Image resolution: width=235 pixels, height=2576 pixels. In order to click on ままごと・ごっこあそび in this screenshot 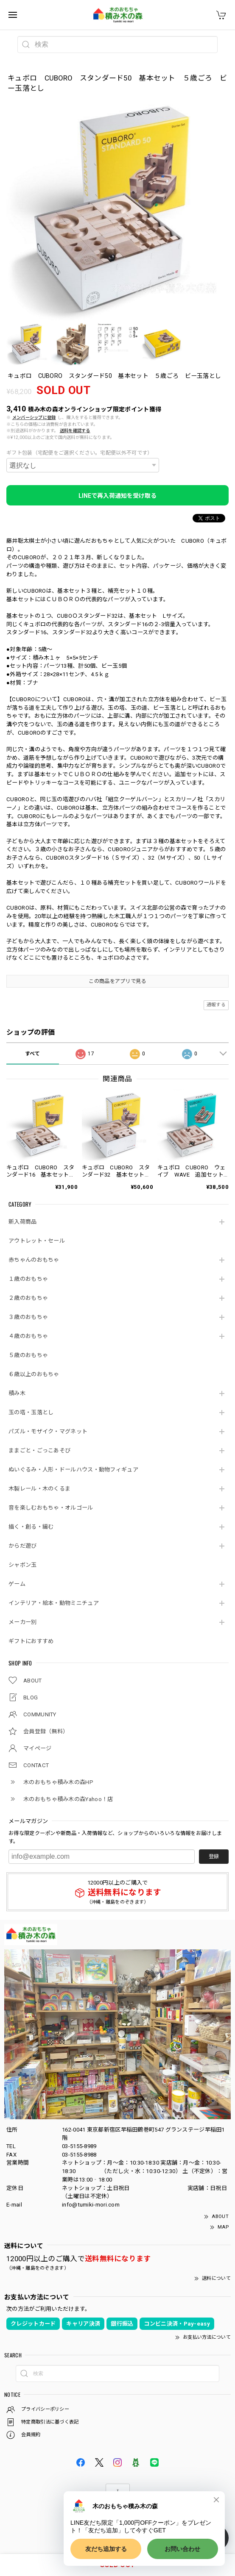, I will do `click(39, 1450)`.